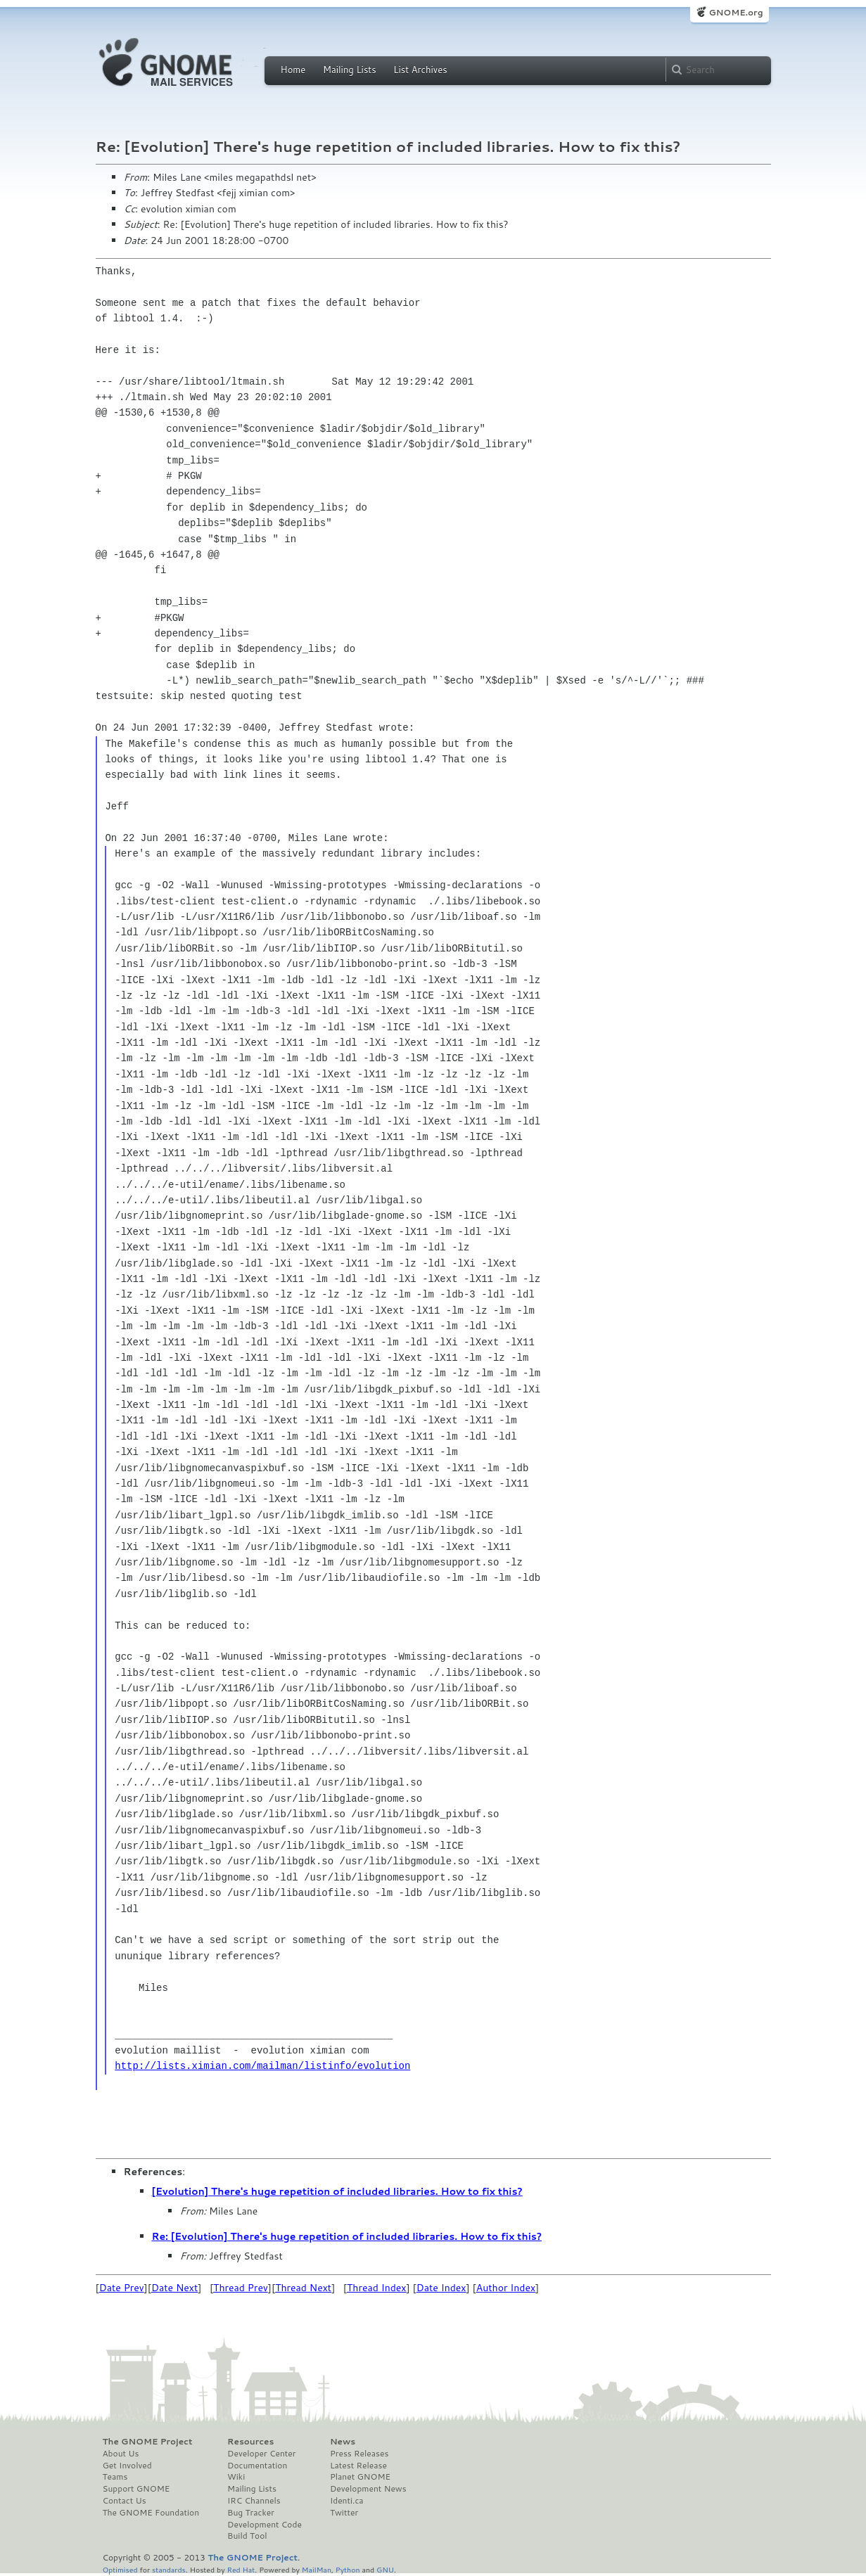  Describe the element at coordinates (316, 2569) in the screenshot. I see `MailMan` at that location.